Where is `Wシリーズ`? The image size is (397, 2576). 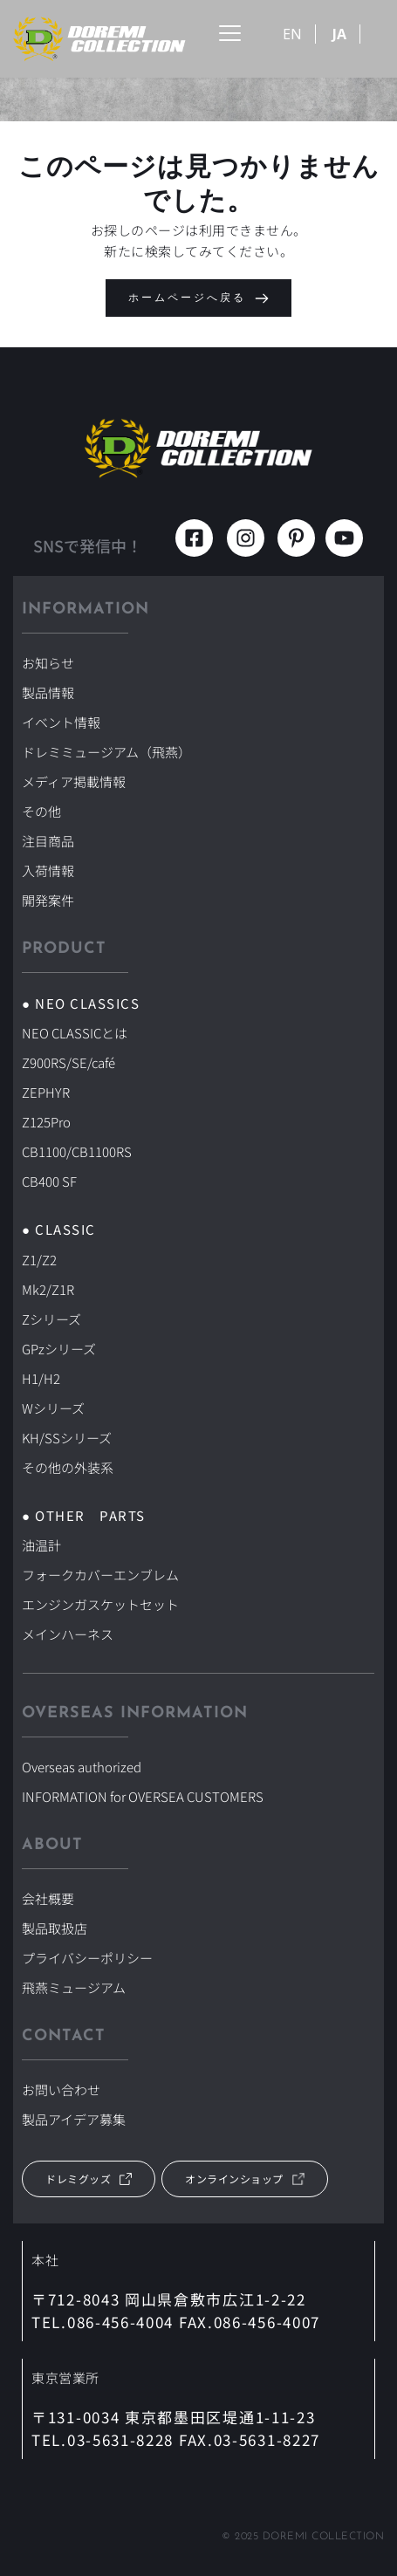 Wシリーズ is located at coordinates (53, 1408).